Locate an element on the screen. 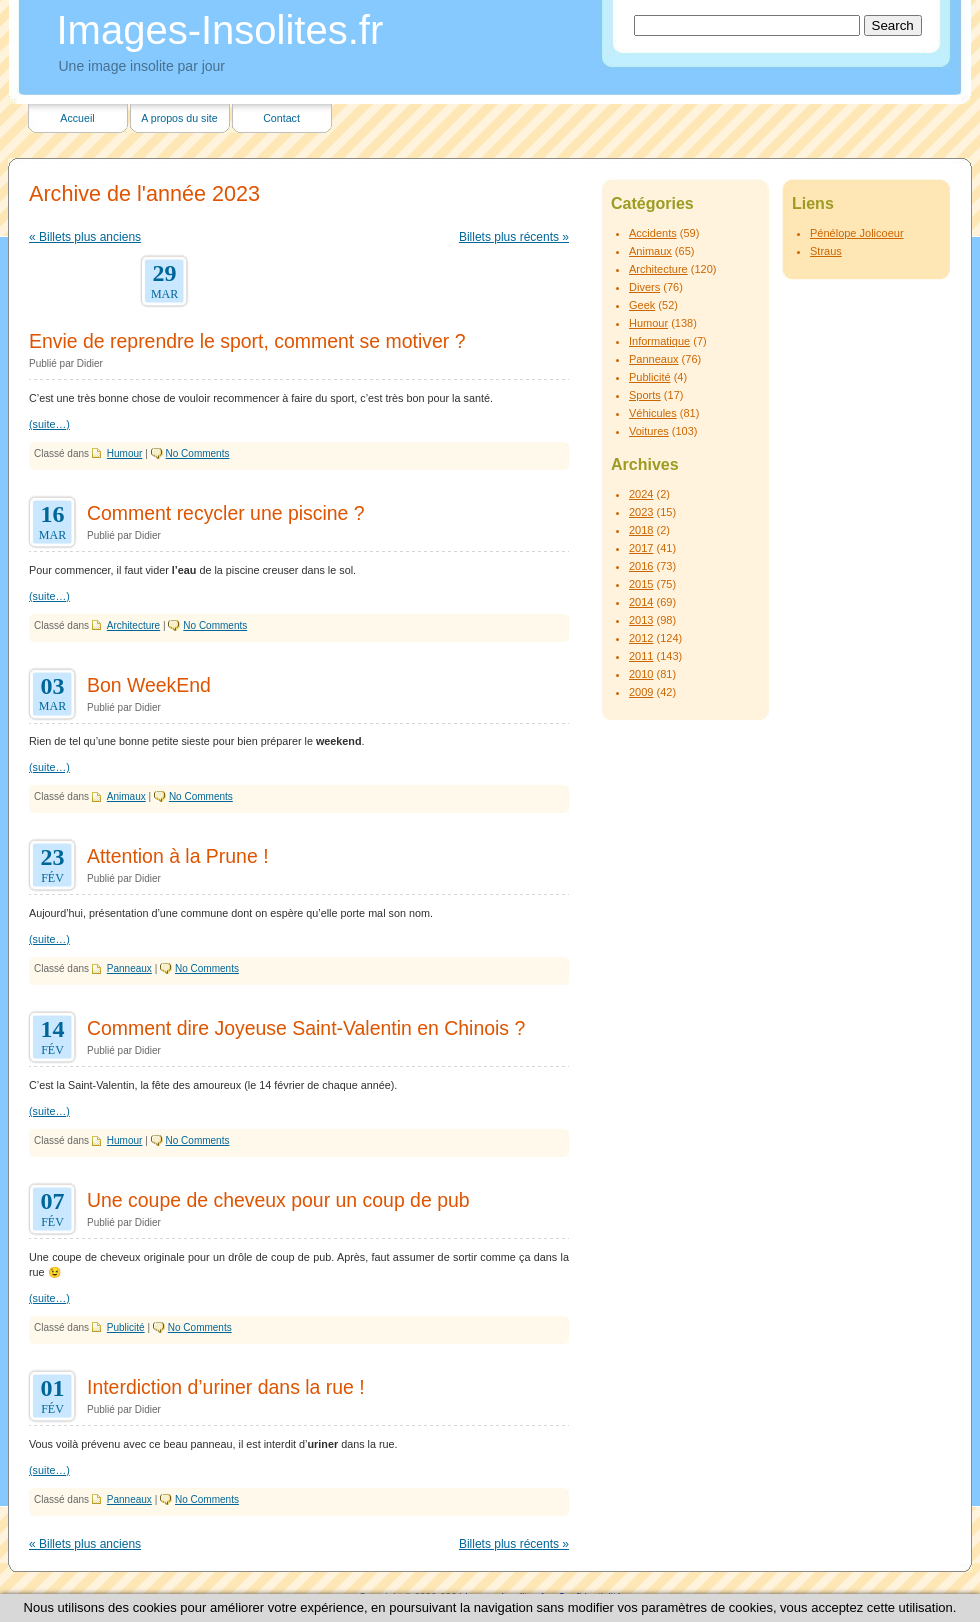 Image resolution: width=980 pixels, height=1622 pixels. 2017 is located at coordinates (641, 548).